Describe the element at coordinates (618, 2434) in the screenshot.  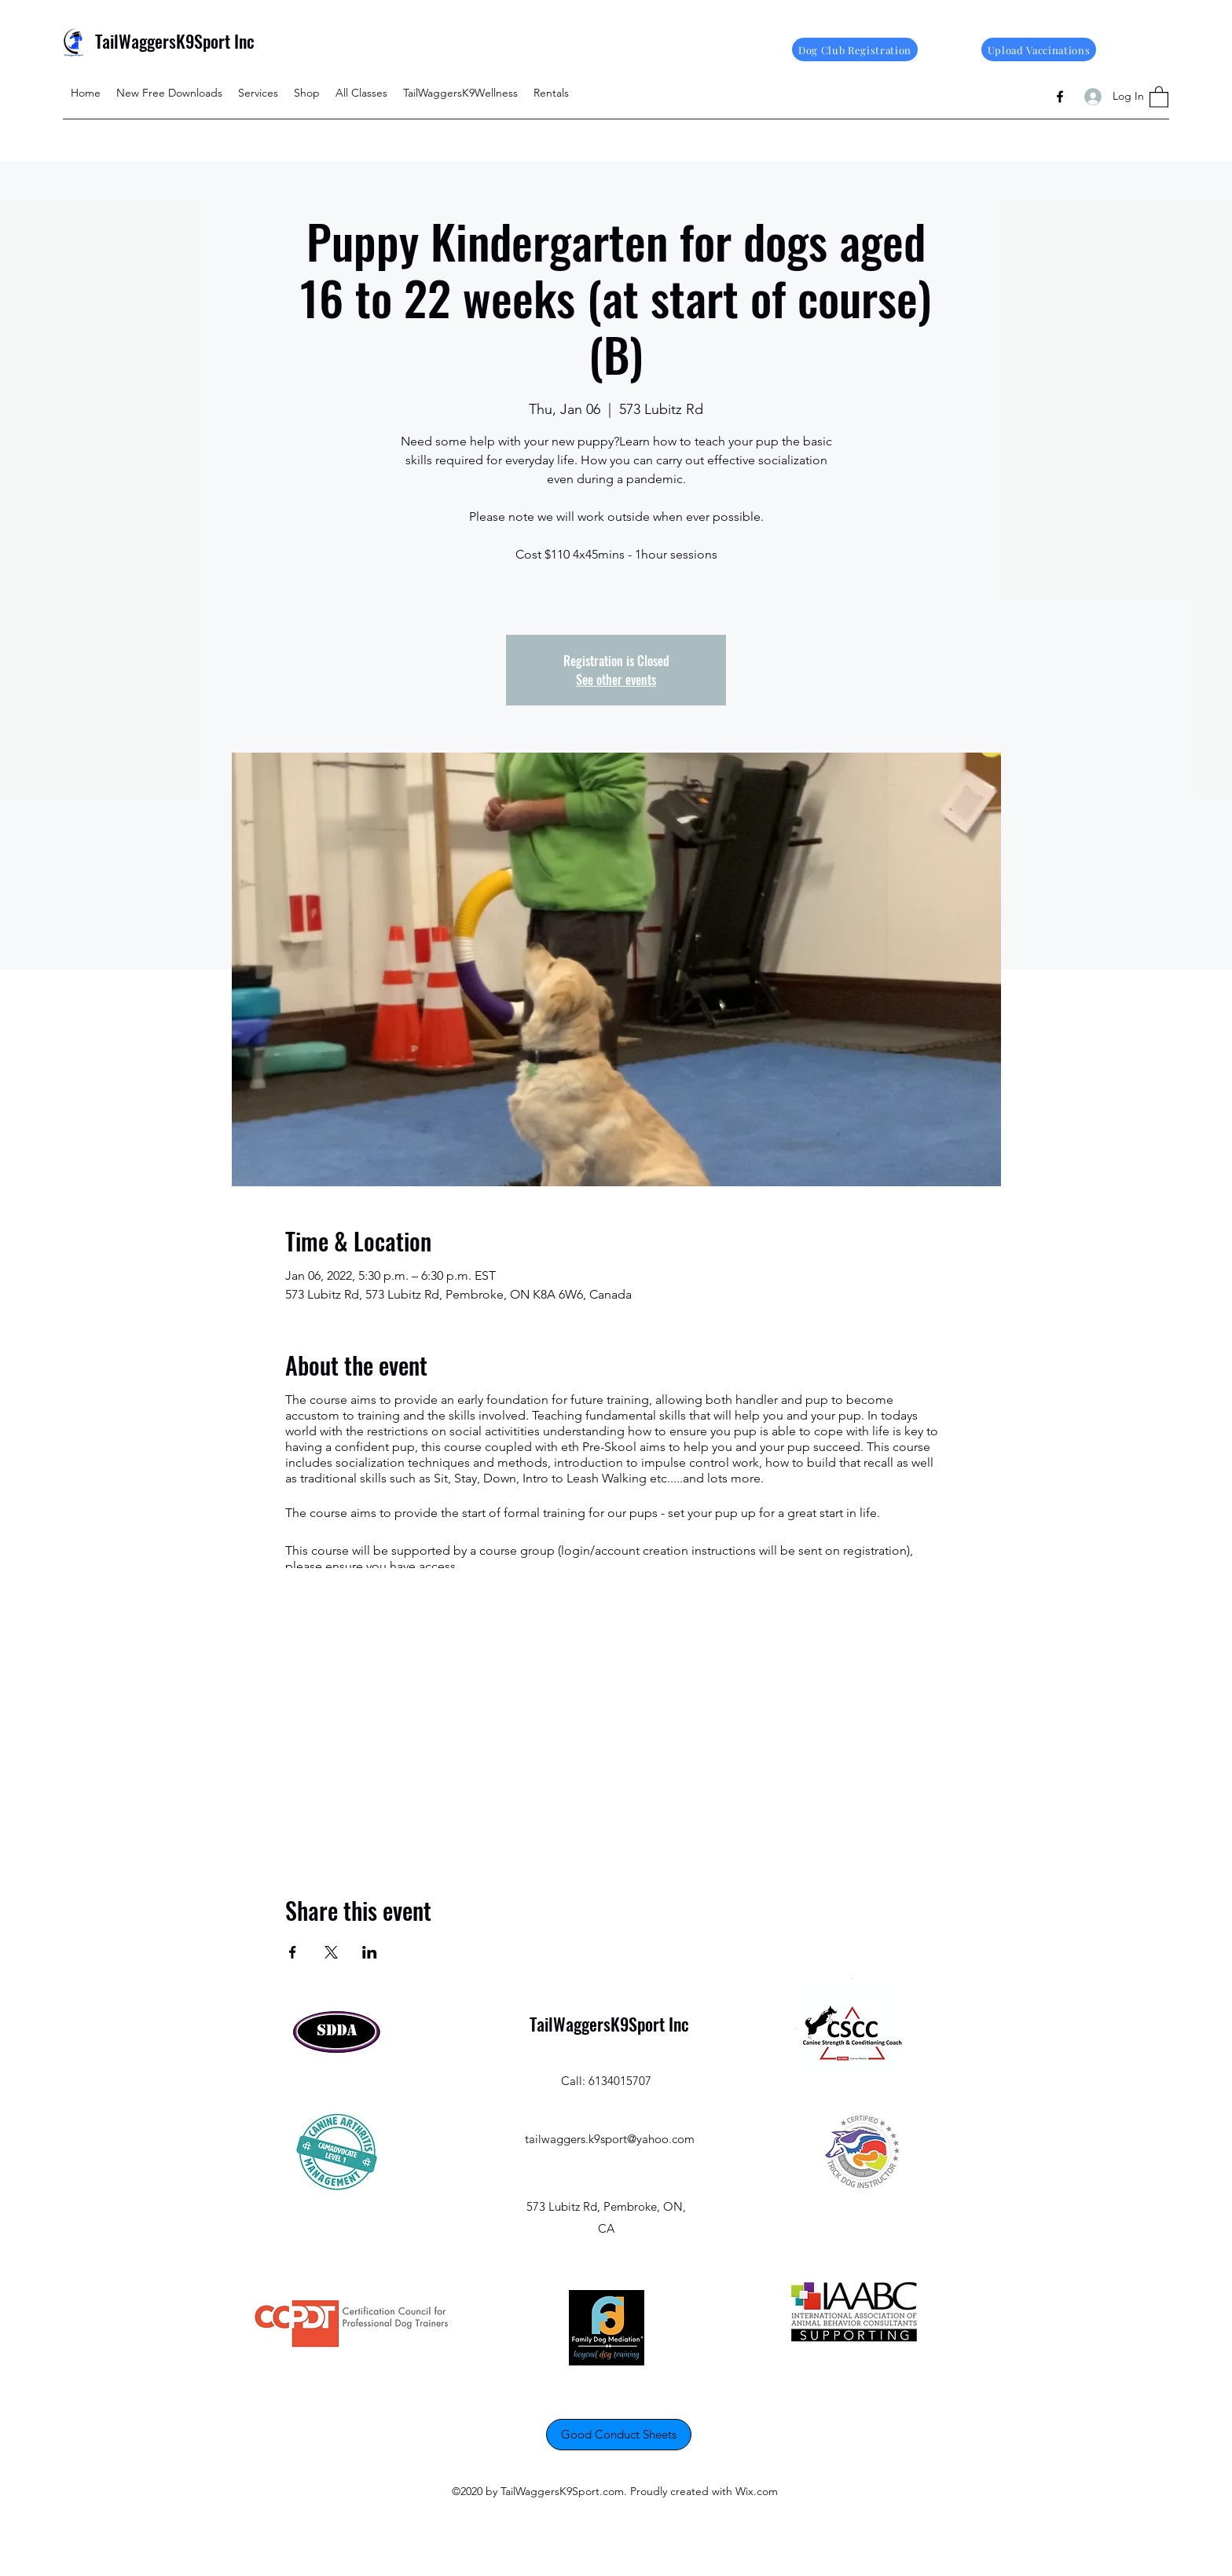
I see `[Good Conduct Sheets]` at that location.